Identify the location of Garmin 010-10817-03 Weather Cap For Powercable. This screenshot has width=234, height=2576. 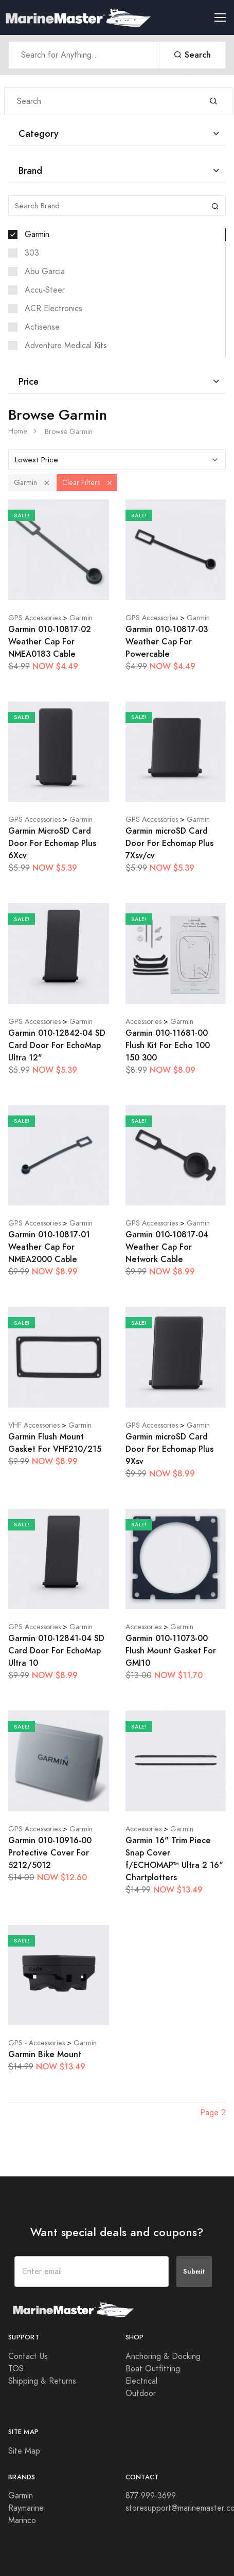
(166, 641).